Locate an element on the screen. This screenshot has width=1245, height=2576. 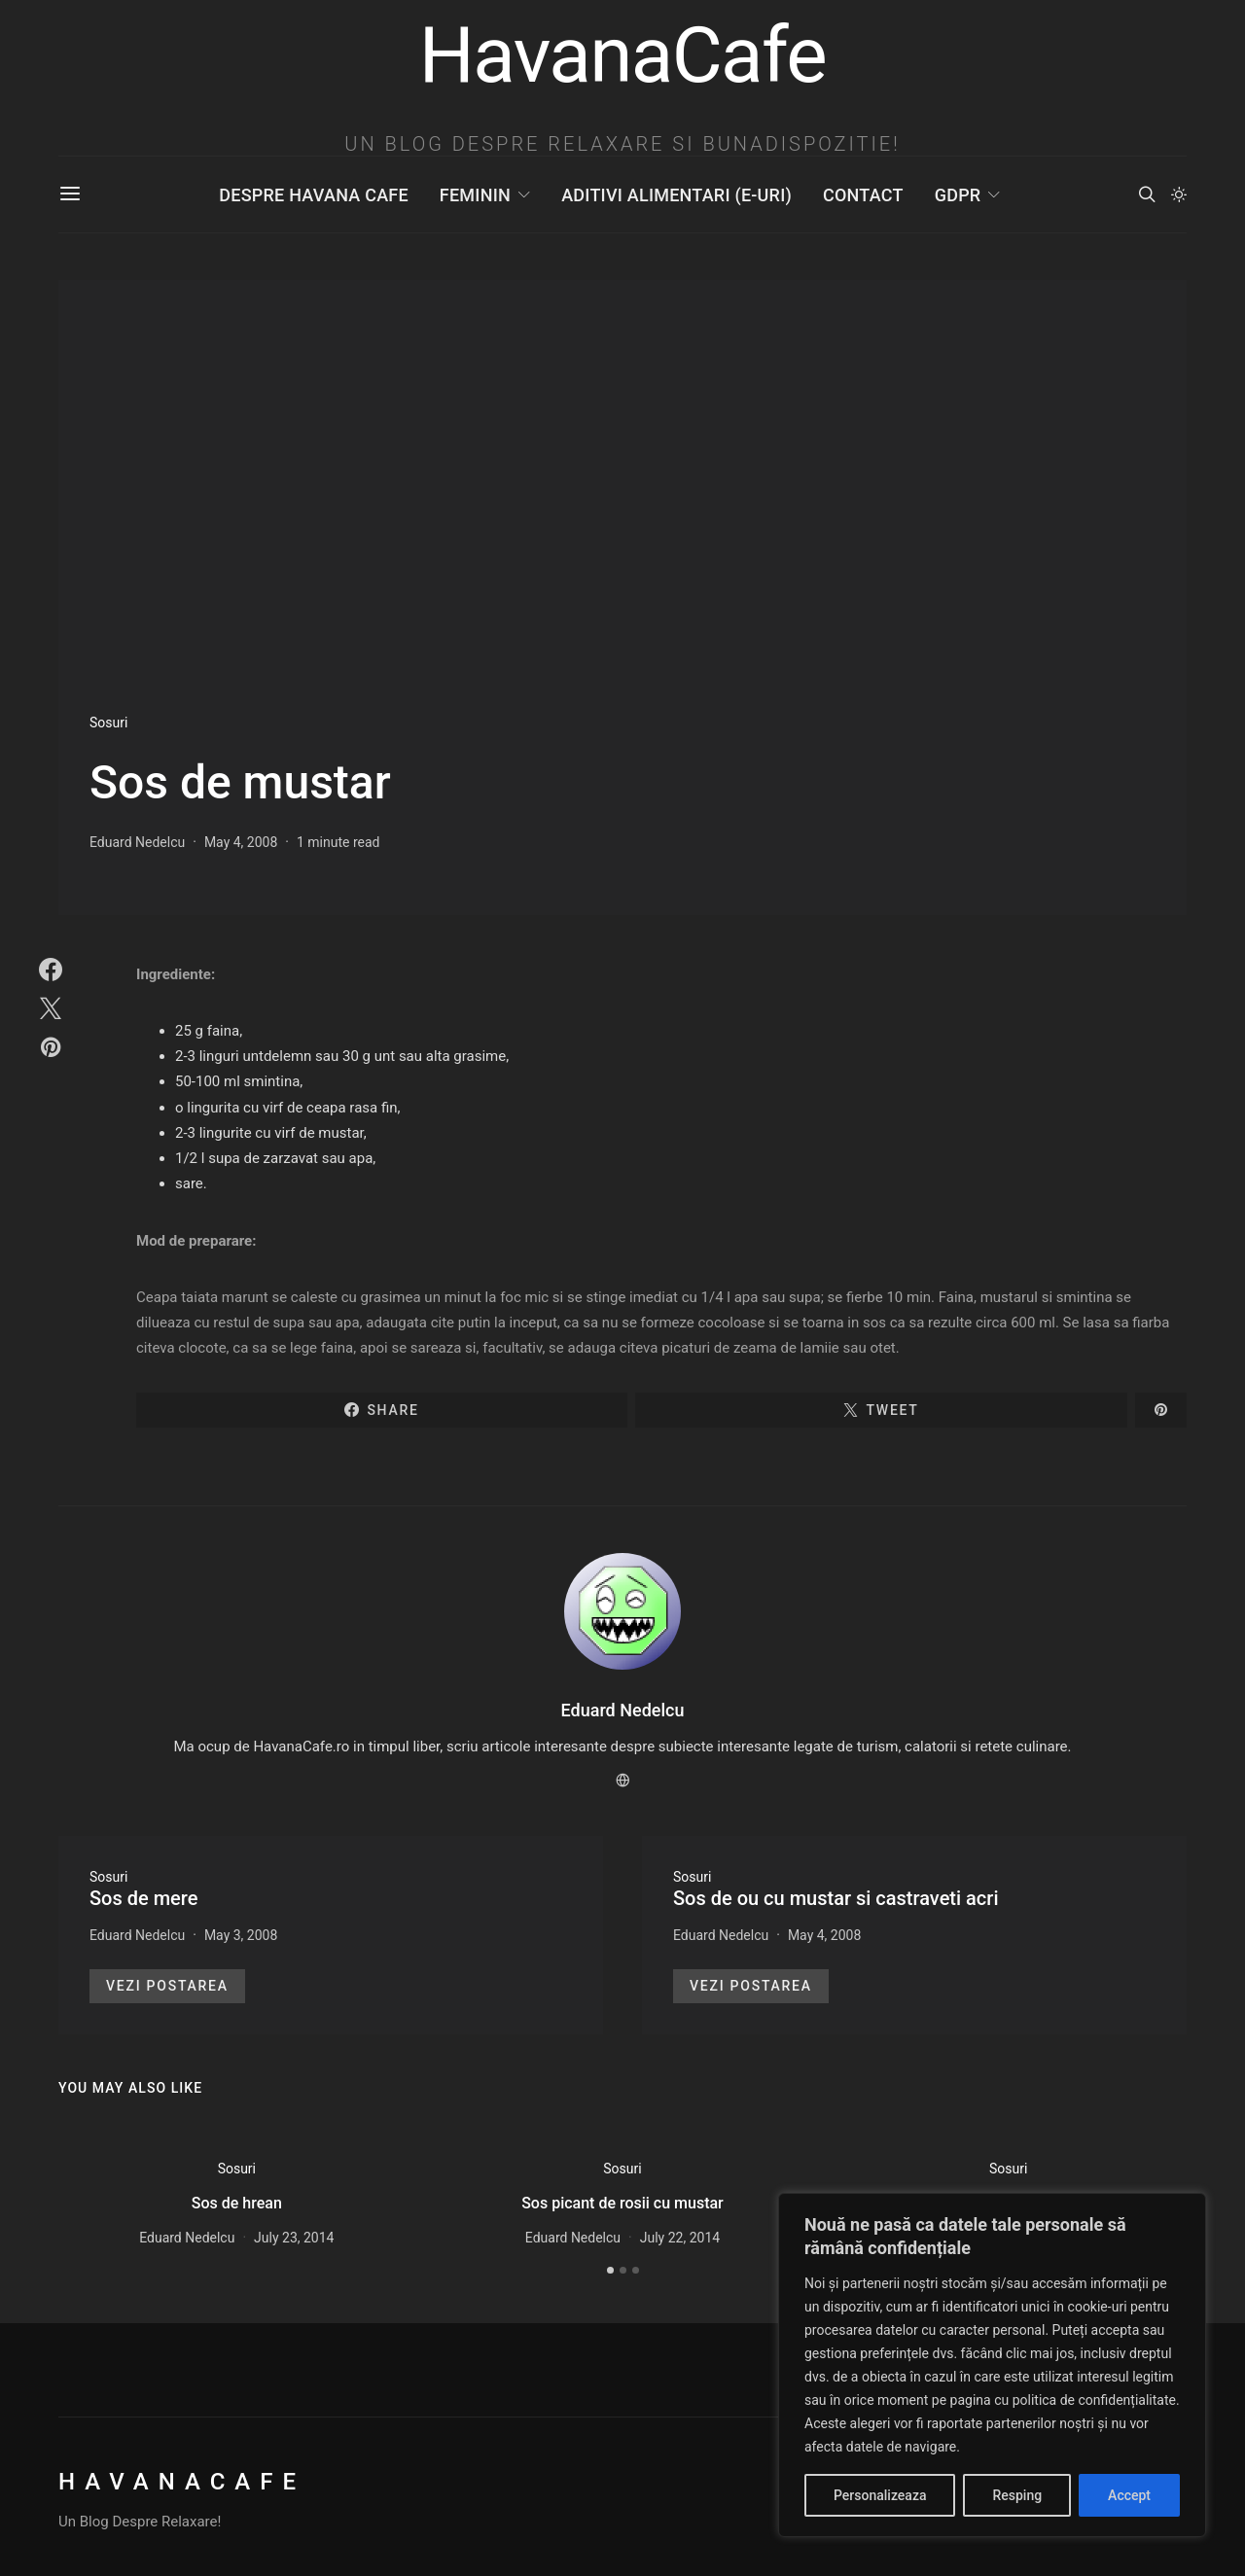
Feminin is located at coordinates (475, 195).